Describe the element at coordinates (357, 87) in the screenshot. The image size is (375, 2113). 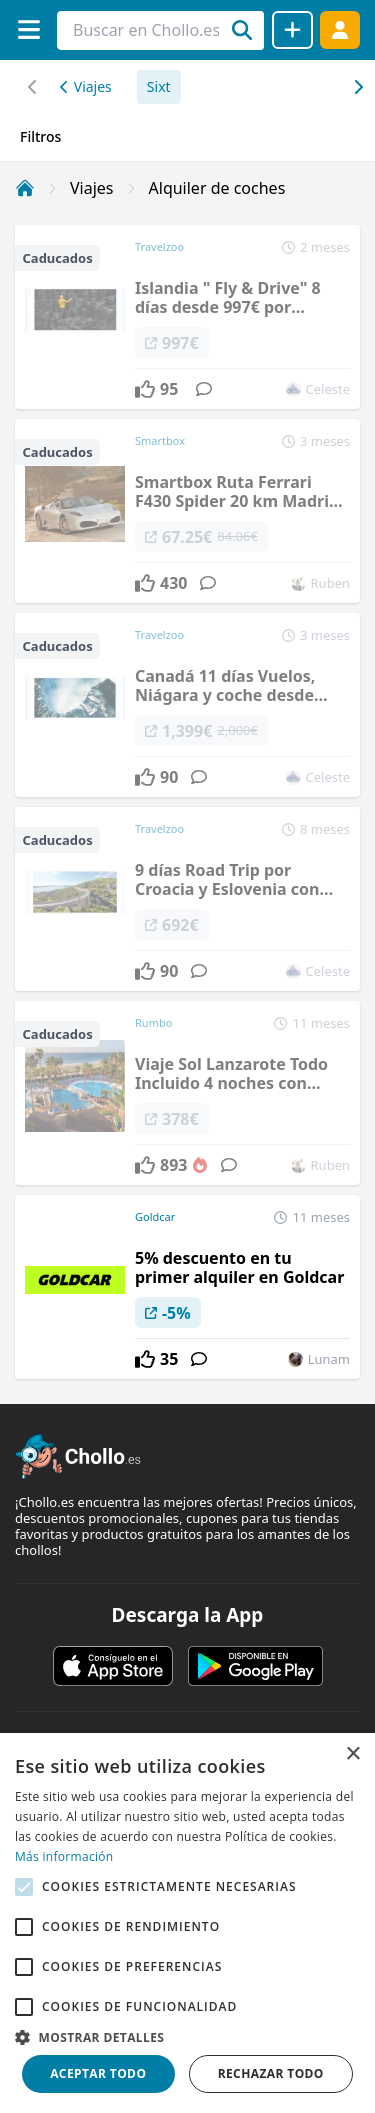
I see `[Desplazar hacia la izquierda]` at that location.